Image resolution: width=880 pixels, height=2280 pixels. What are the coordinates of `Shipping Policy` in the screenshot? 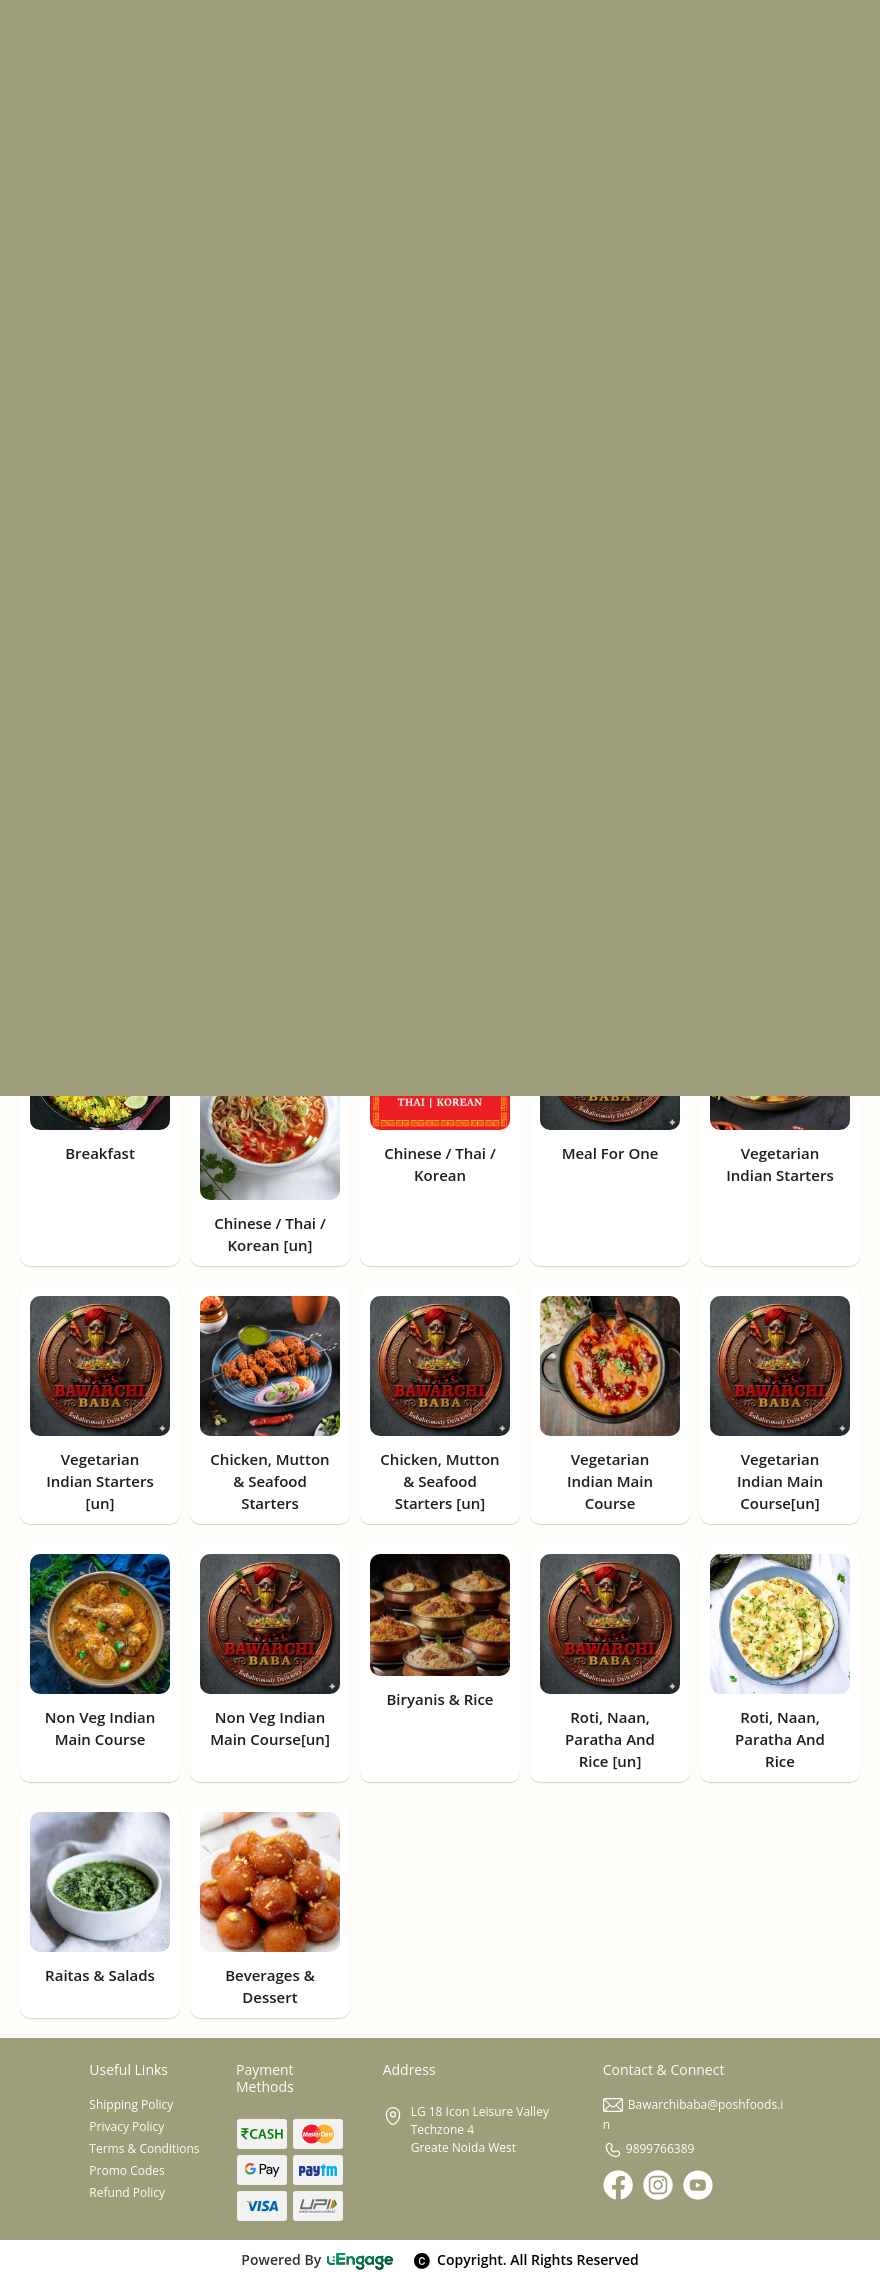 It's located at (131, 2104).